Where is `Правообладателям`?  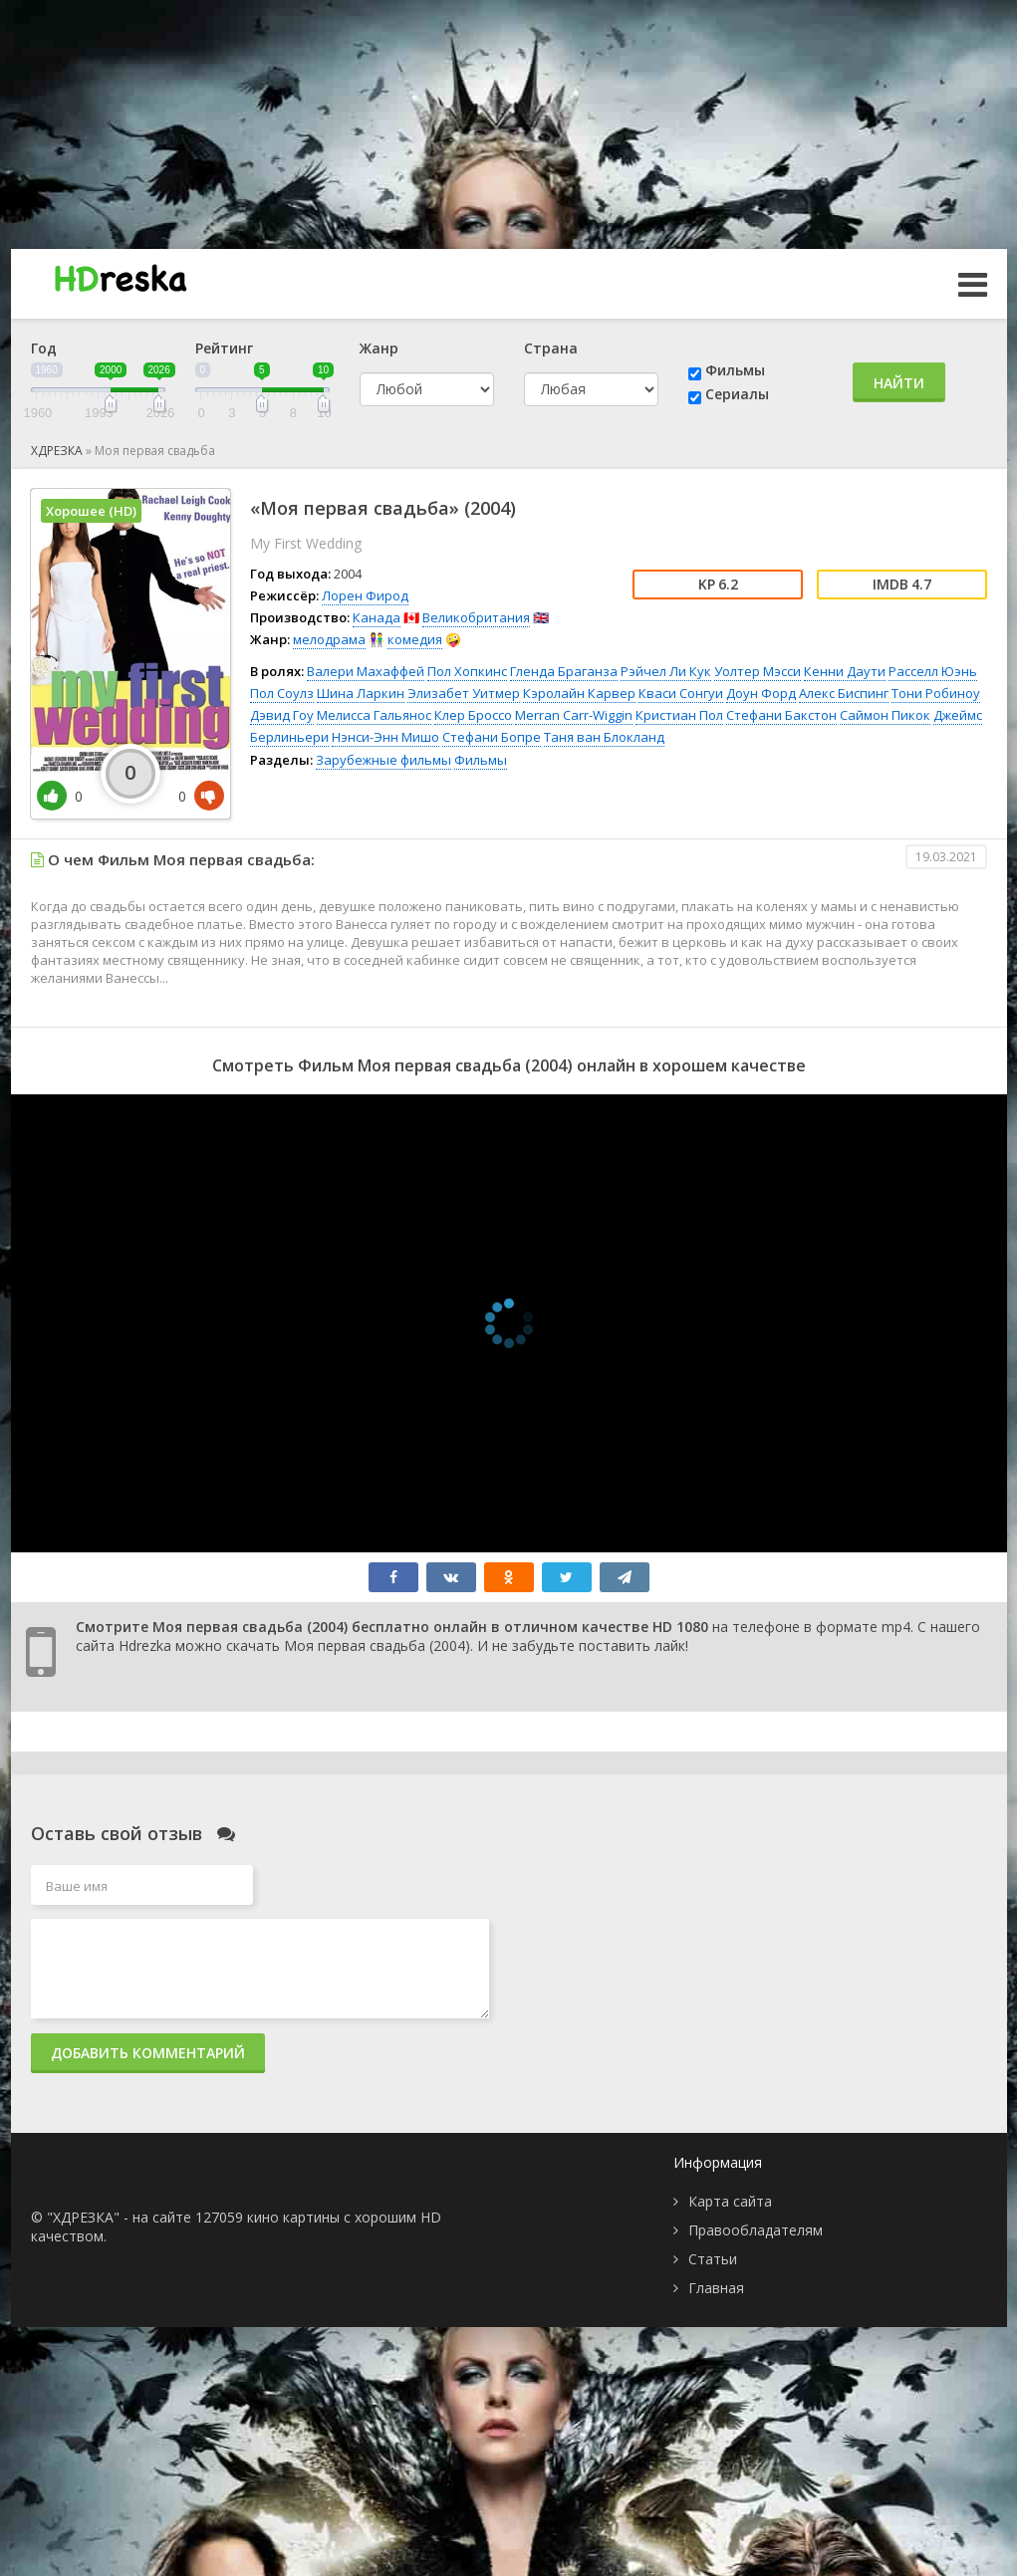 Правообладателям is located at coordinates (755, 2230).